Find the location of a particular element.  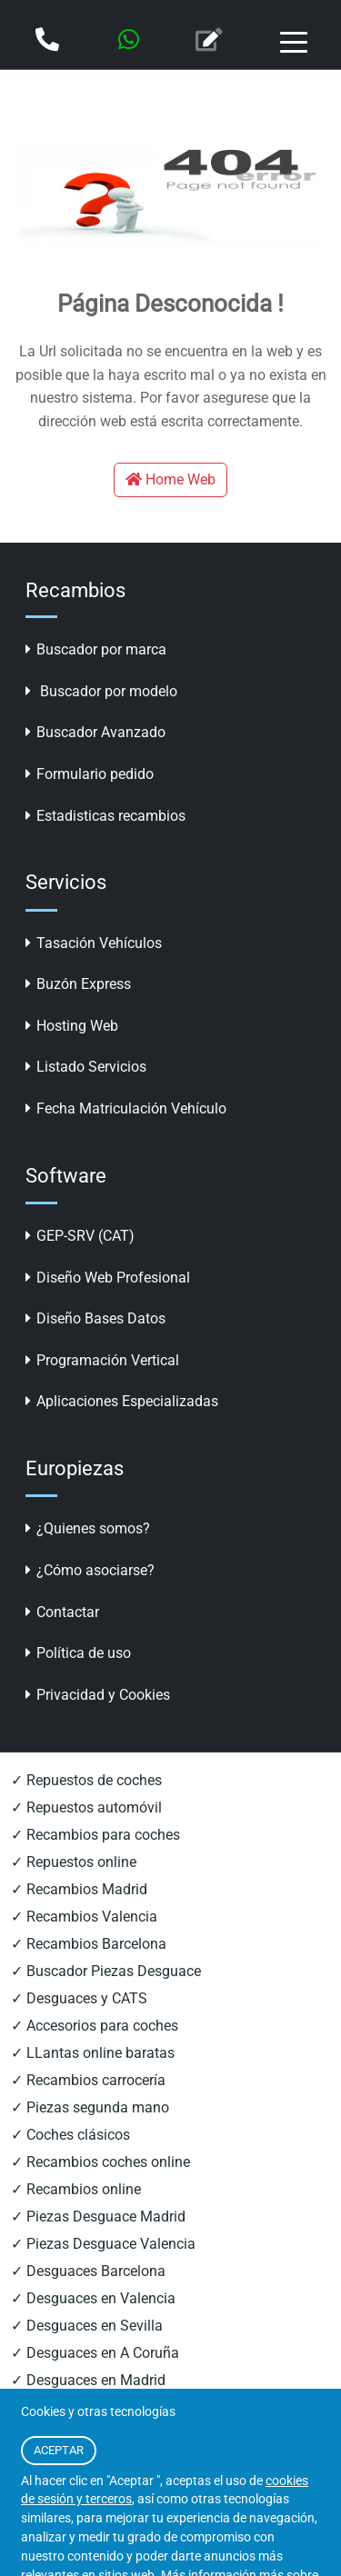

✓ Desguaces y CATS is located at coordinates (79, 1998).